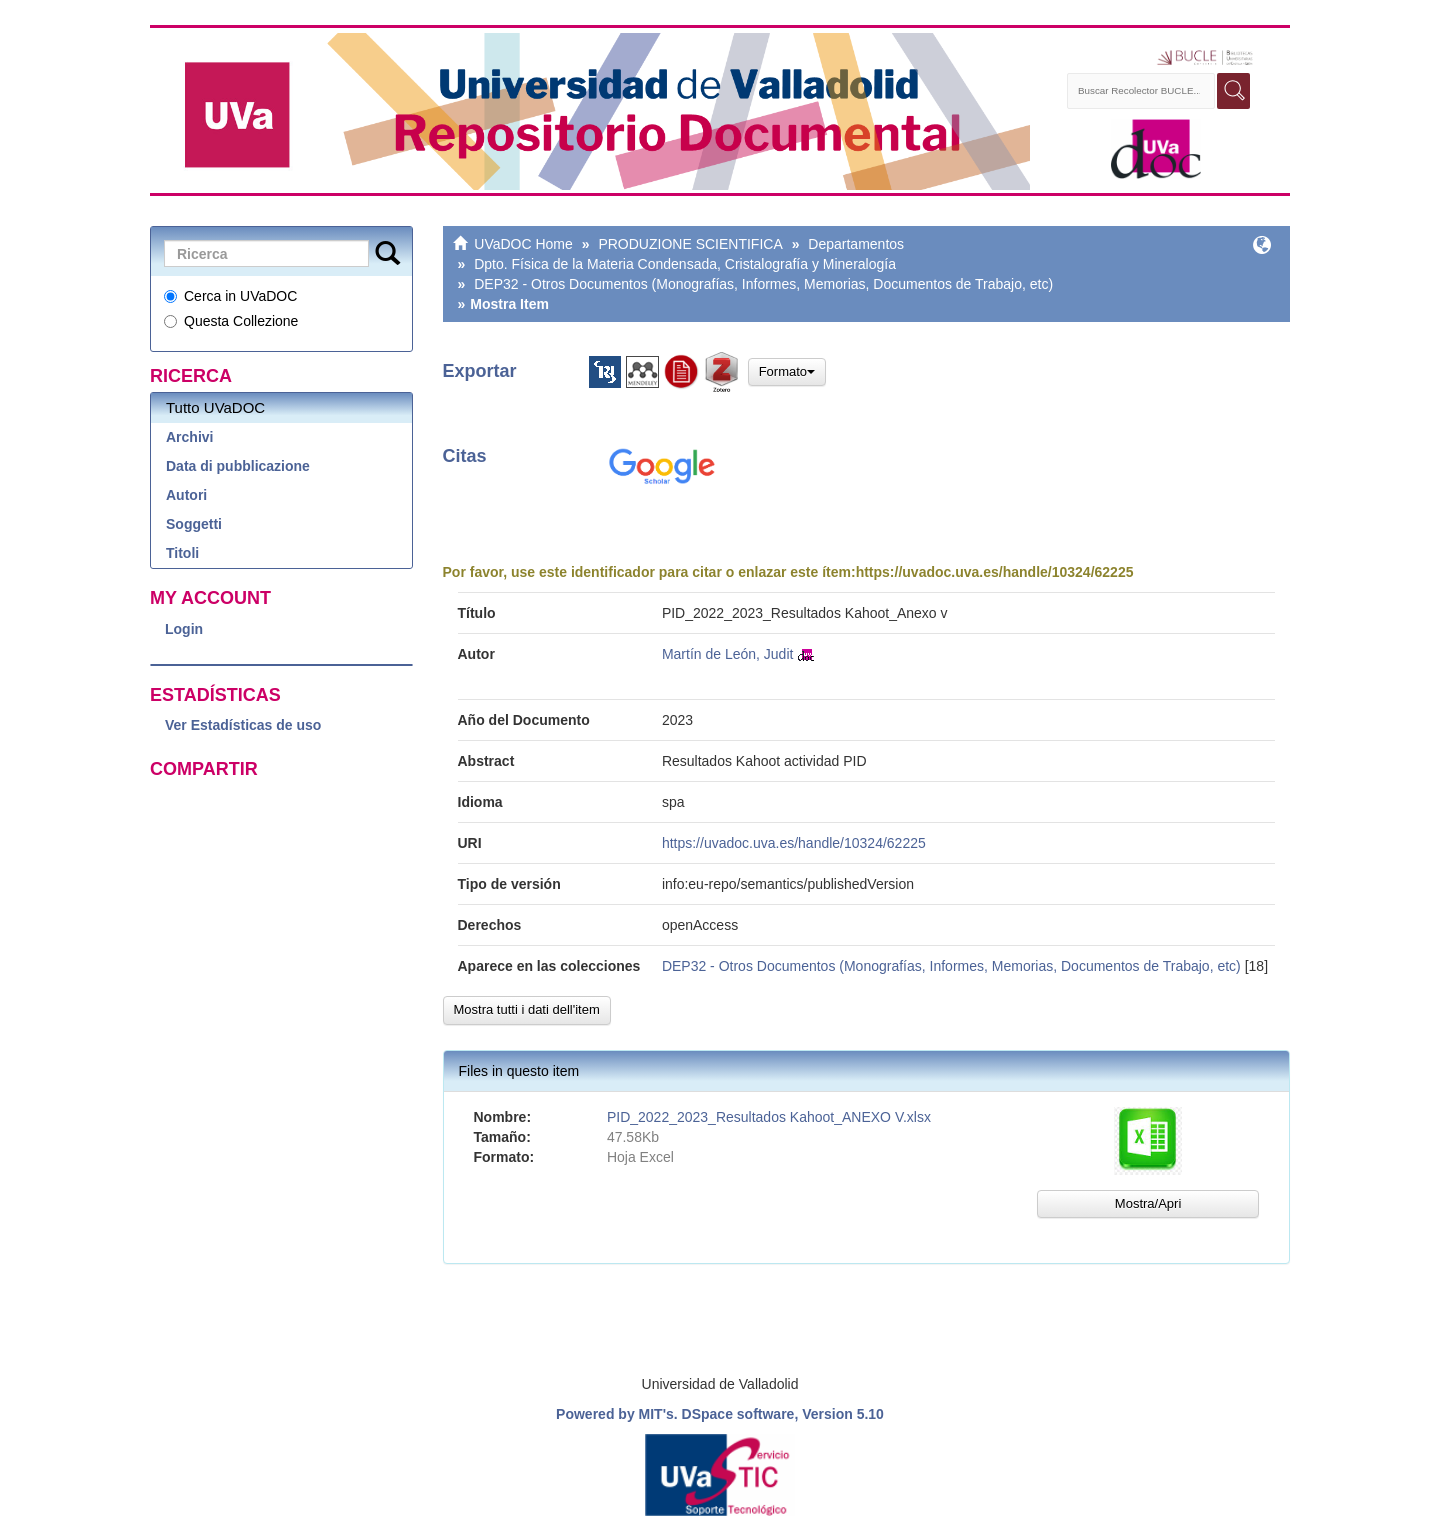  I want to click on Mostra tutti i dati dell'item, so click(527, 1009).